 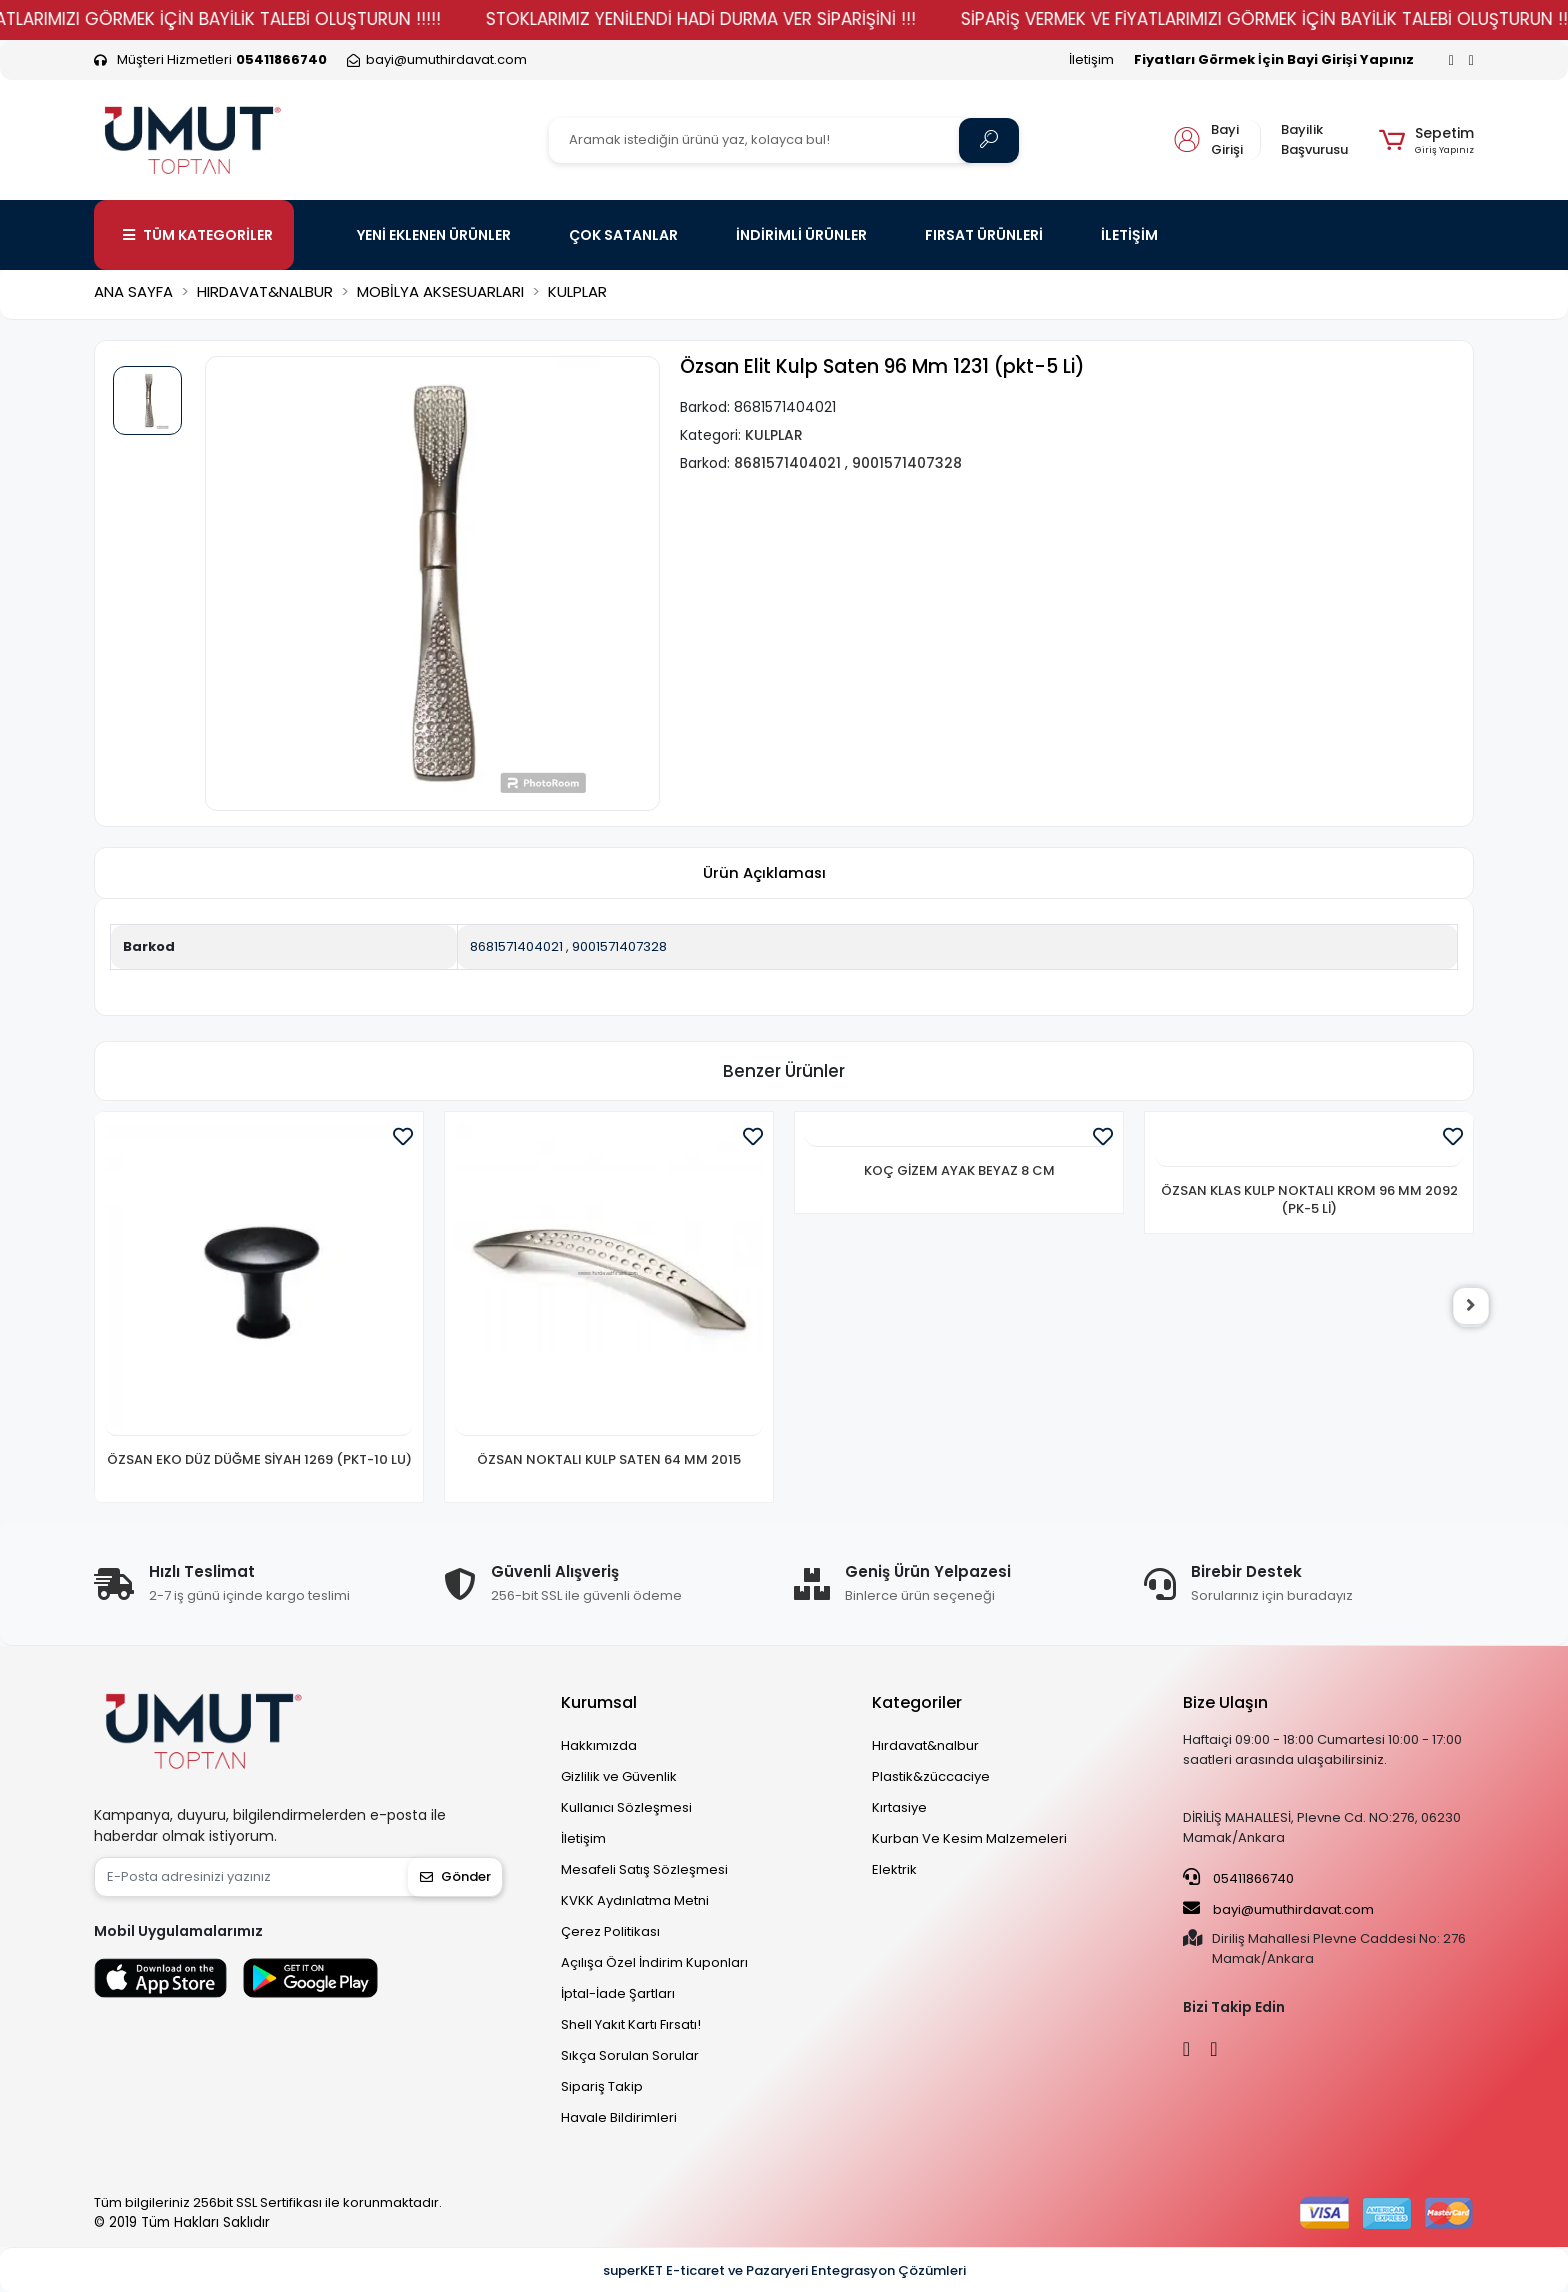 I want to click on FIRSAT ÜRÜNLERİ, so click(x=984, y=235).